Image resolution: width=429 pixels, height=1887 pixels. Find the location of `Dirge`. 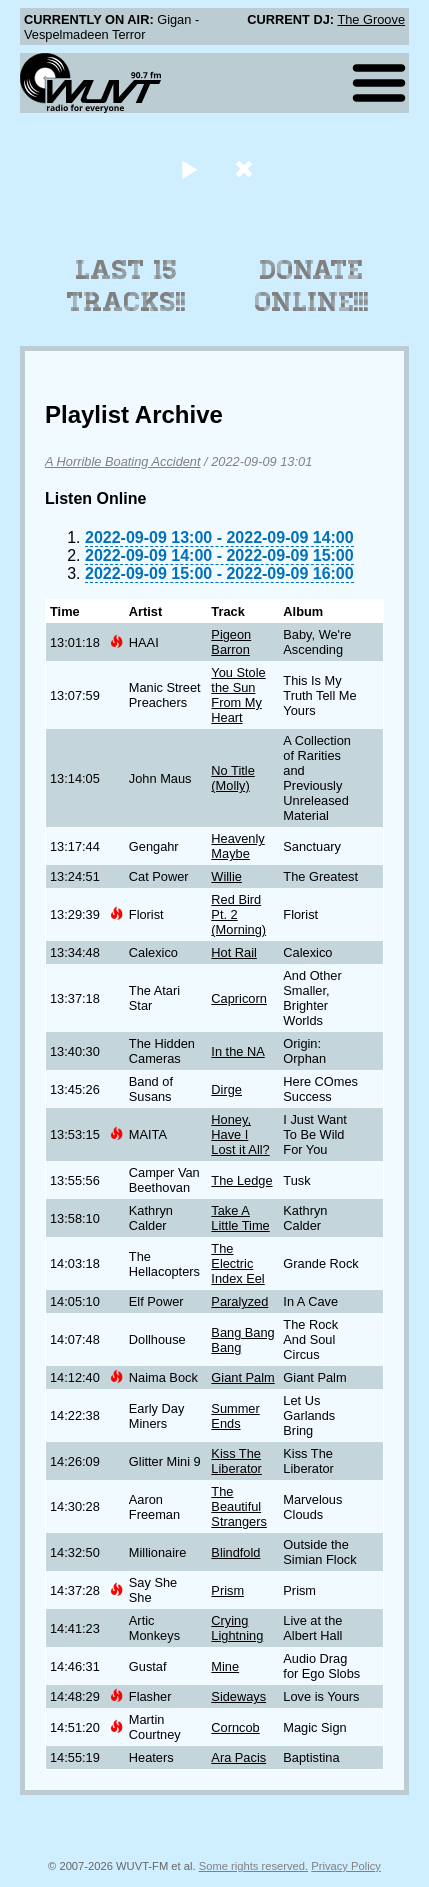

Dirge is located at coordinates (226, 1089).